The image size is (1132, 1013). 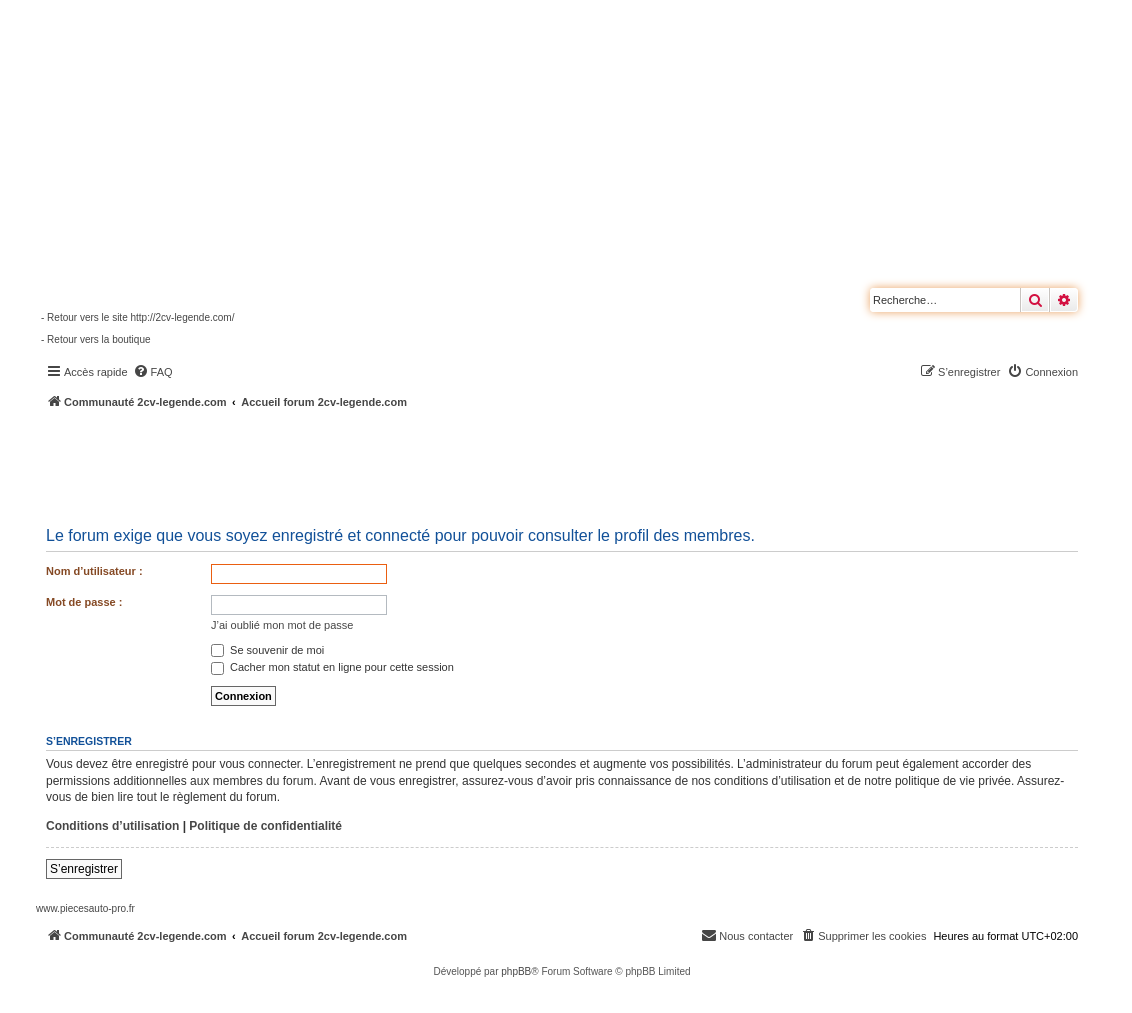 I want to click on Mot de passe :, so click(x=84, y=602).